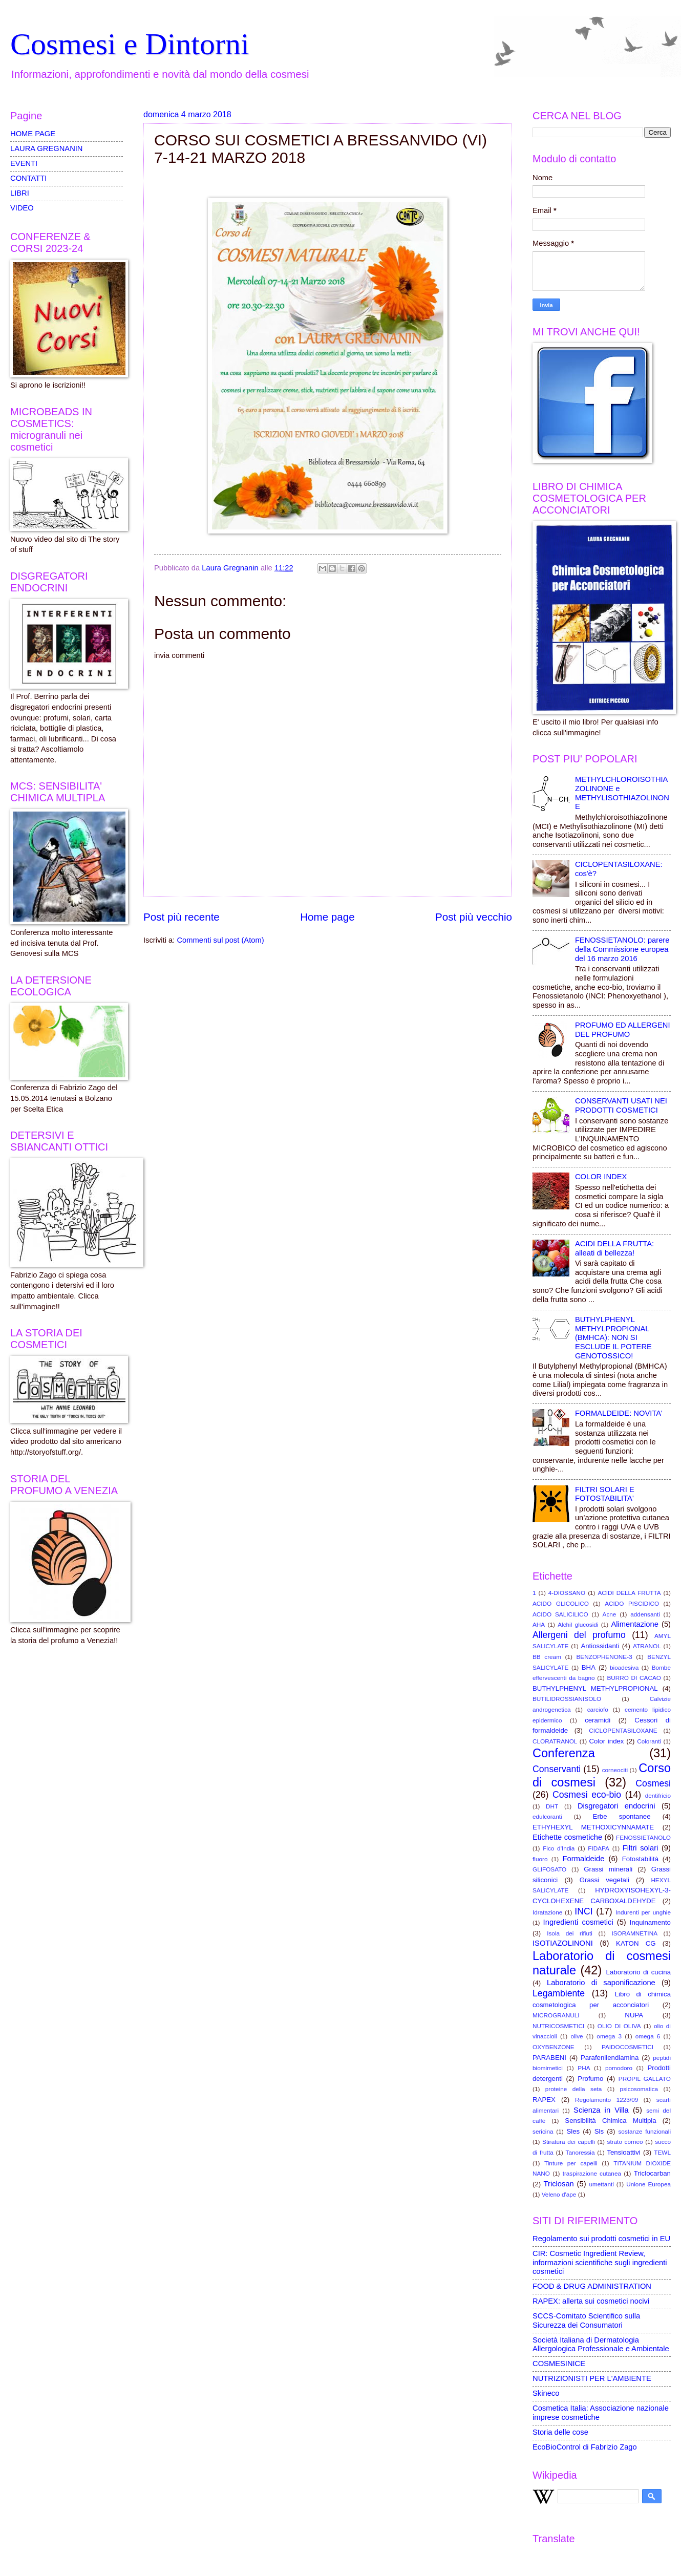 The height and width of the screenshot is (2576, 681). Describe the element at coordinates (543, 2131) in the screenshot. I see `sericina` at that location.